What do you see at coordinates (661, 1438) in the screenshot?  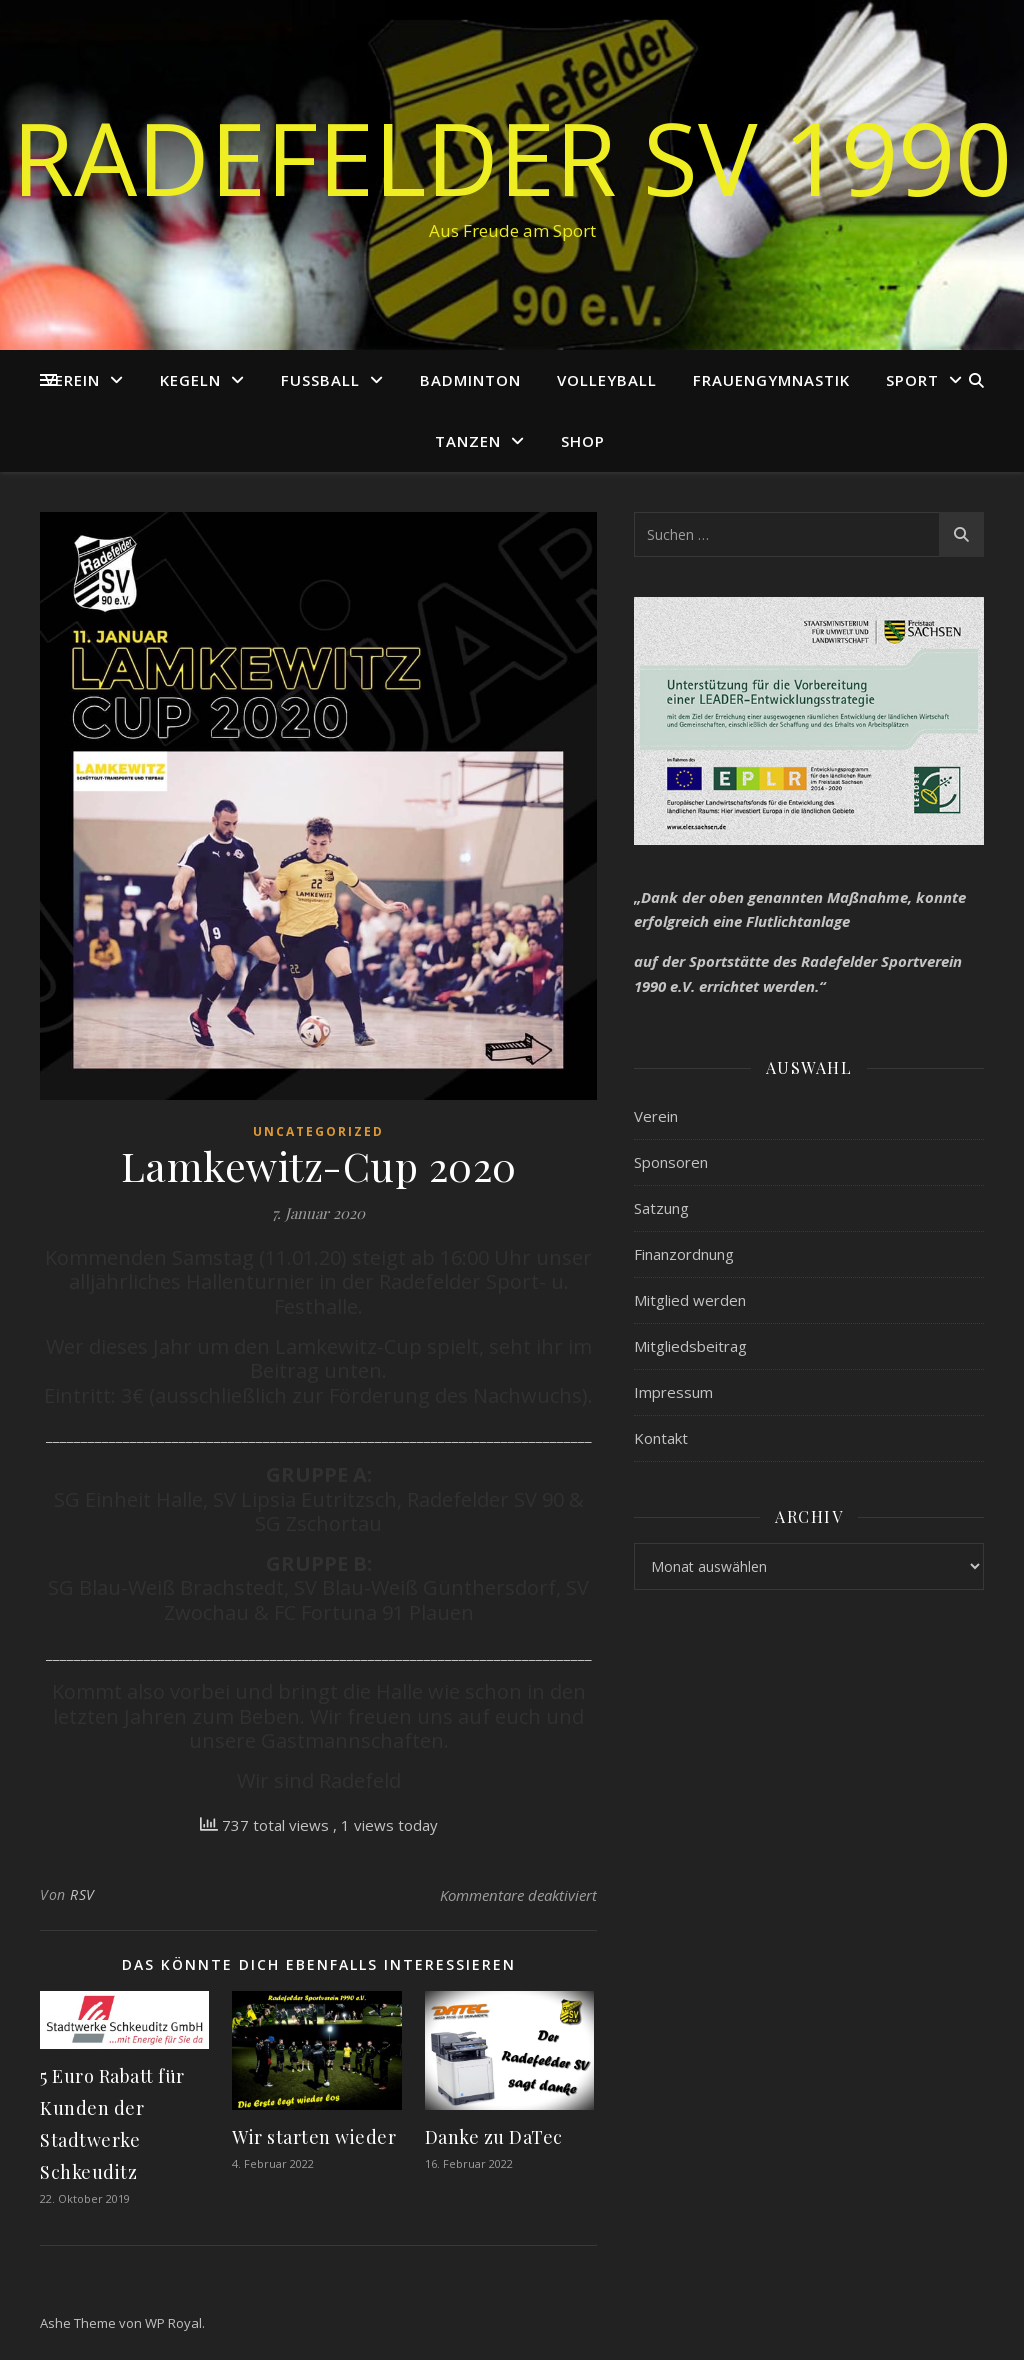 I see `Kontakt` at bounding box center [661, 1438].